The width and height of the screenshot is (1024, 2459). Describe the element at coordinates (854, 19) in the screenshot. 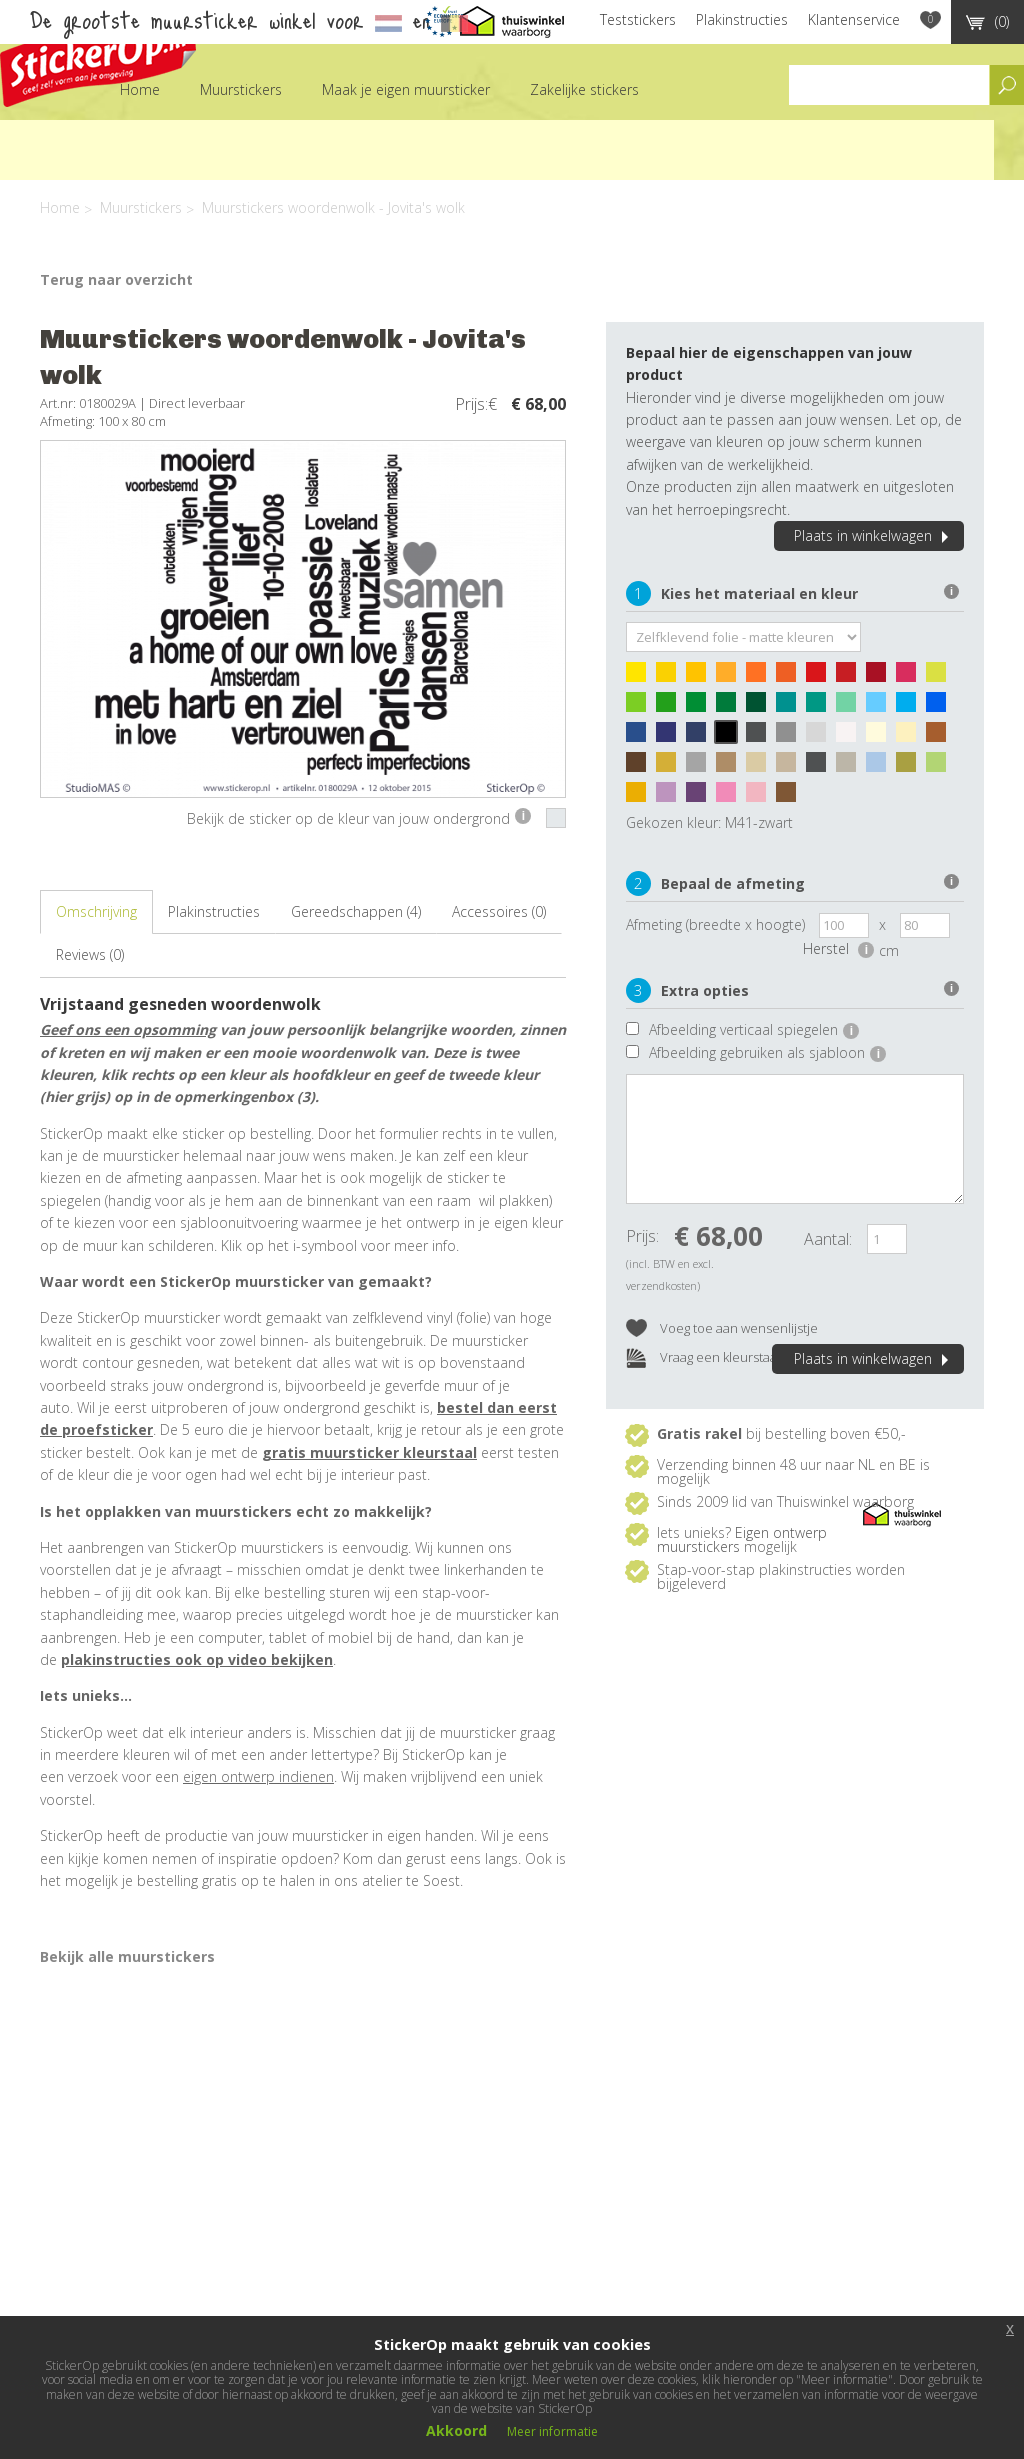

I see `Klantenservice` at that location.